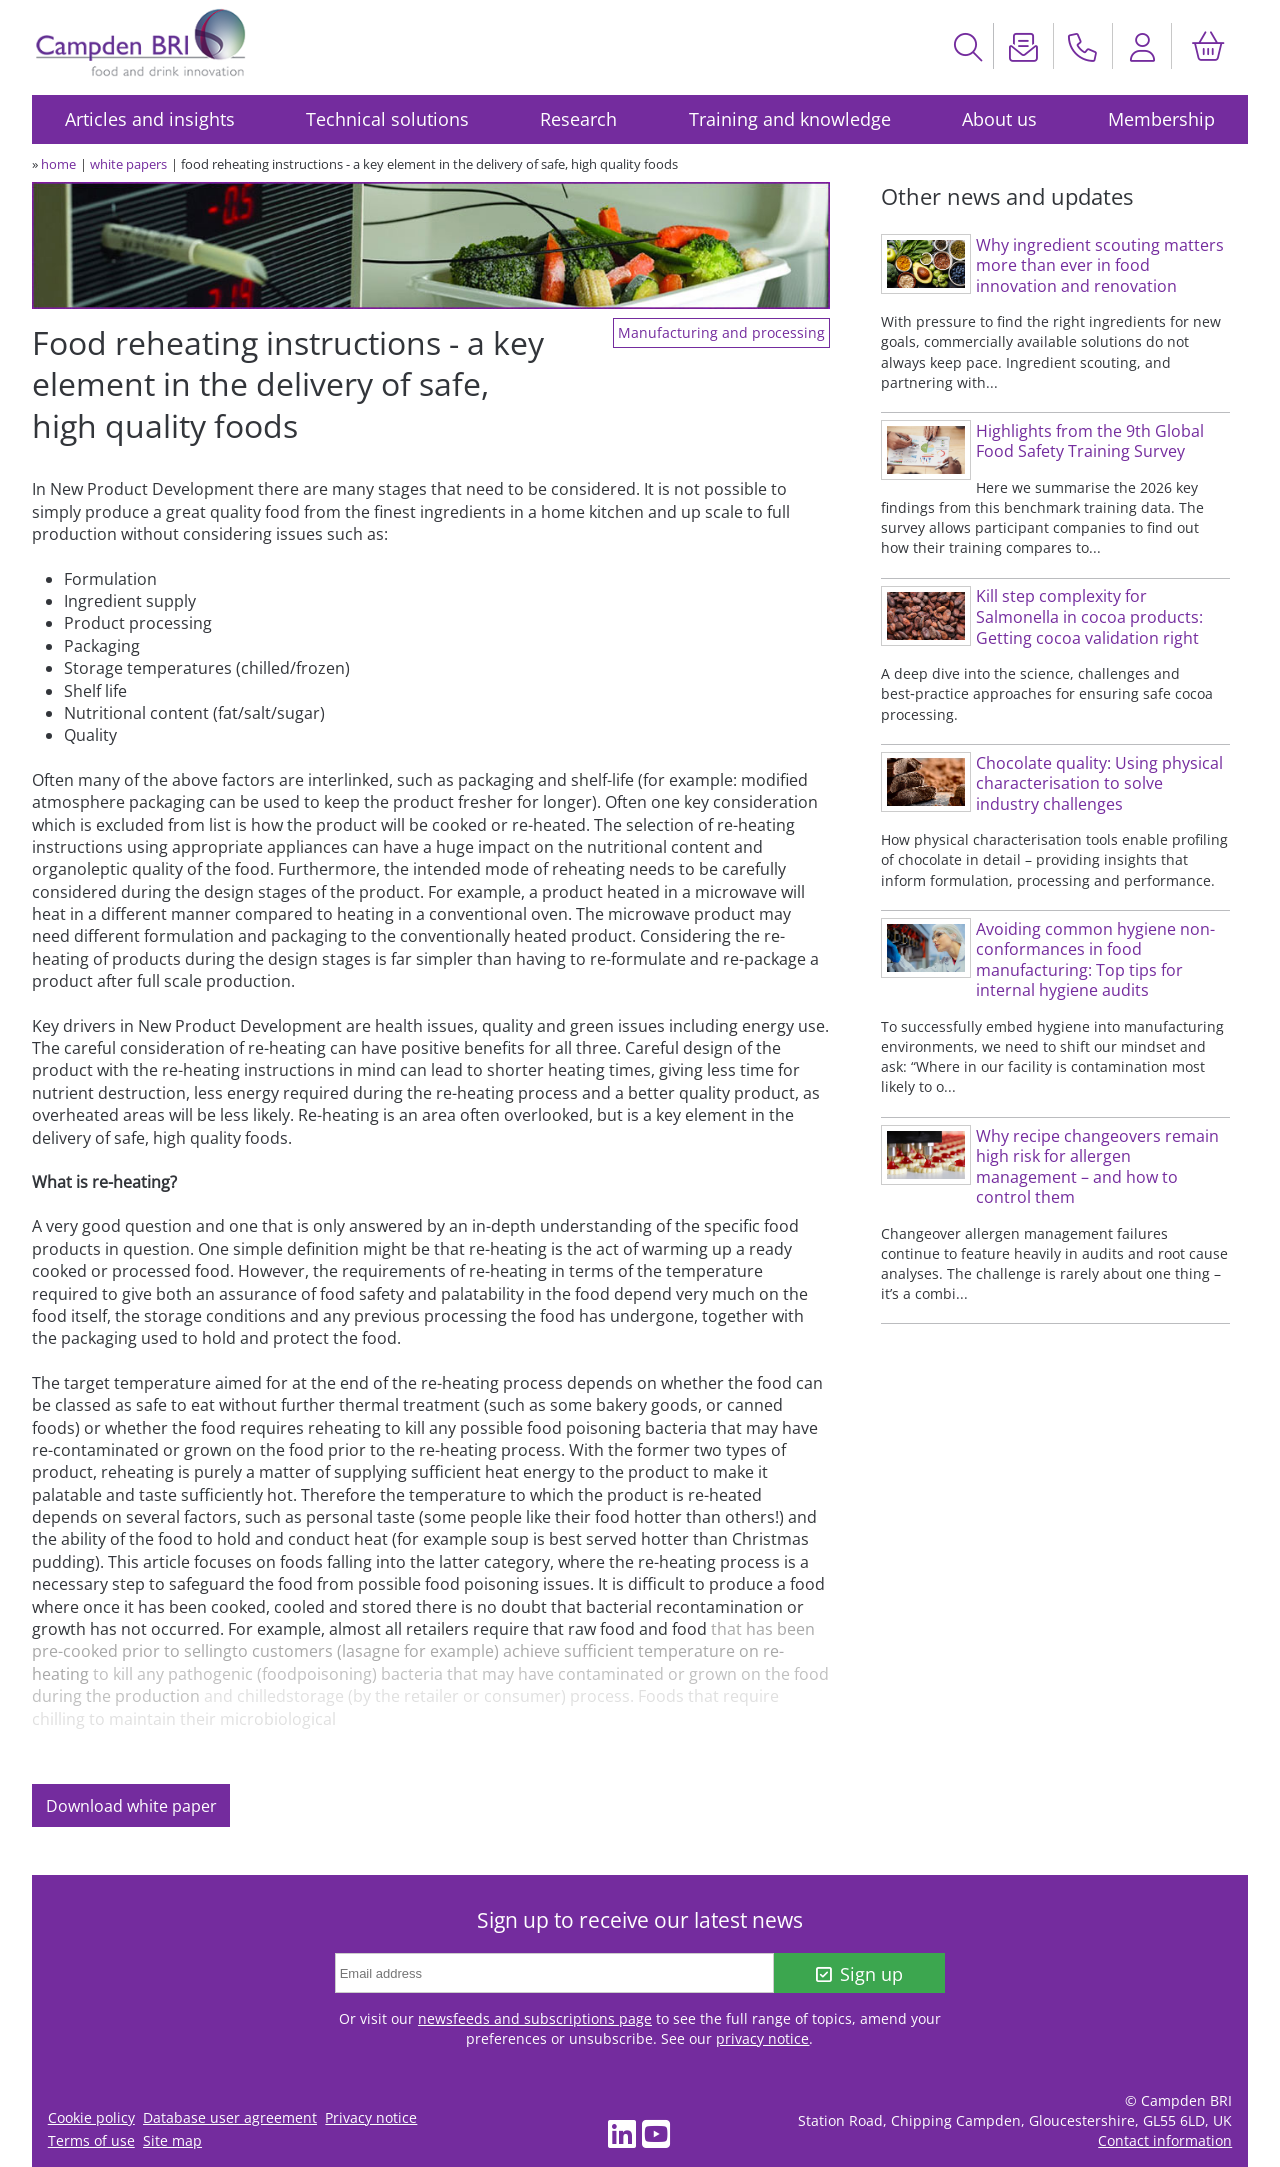 Image resolution: width=1280 pixels, height=2167 pixels. Describe the element at coordinates (58, 164) in the screenshot. I see `home` at that location.